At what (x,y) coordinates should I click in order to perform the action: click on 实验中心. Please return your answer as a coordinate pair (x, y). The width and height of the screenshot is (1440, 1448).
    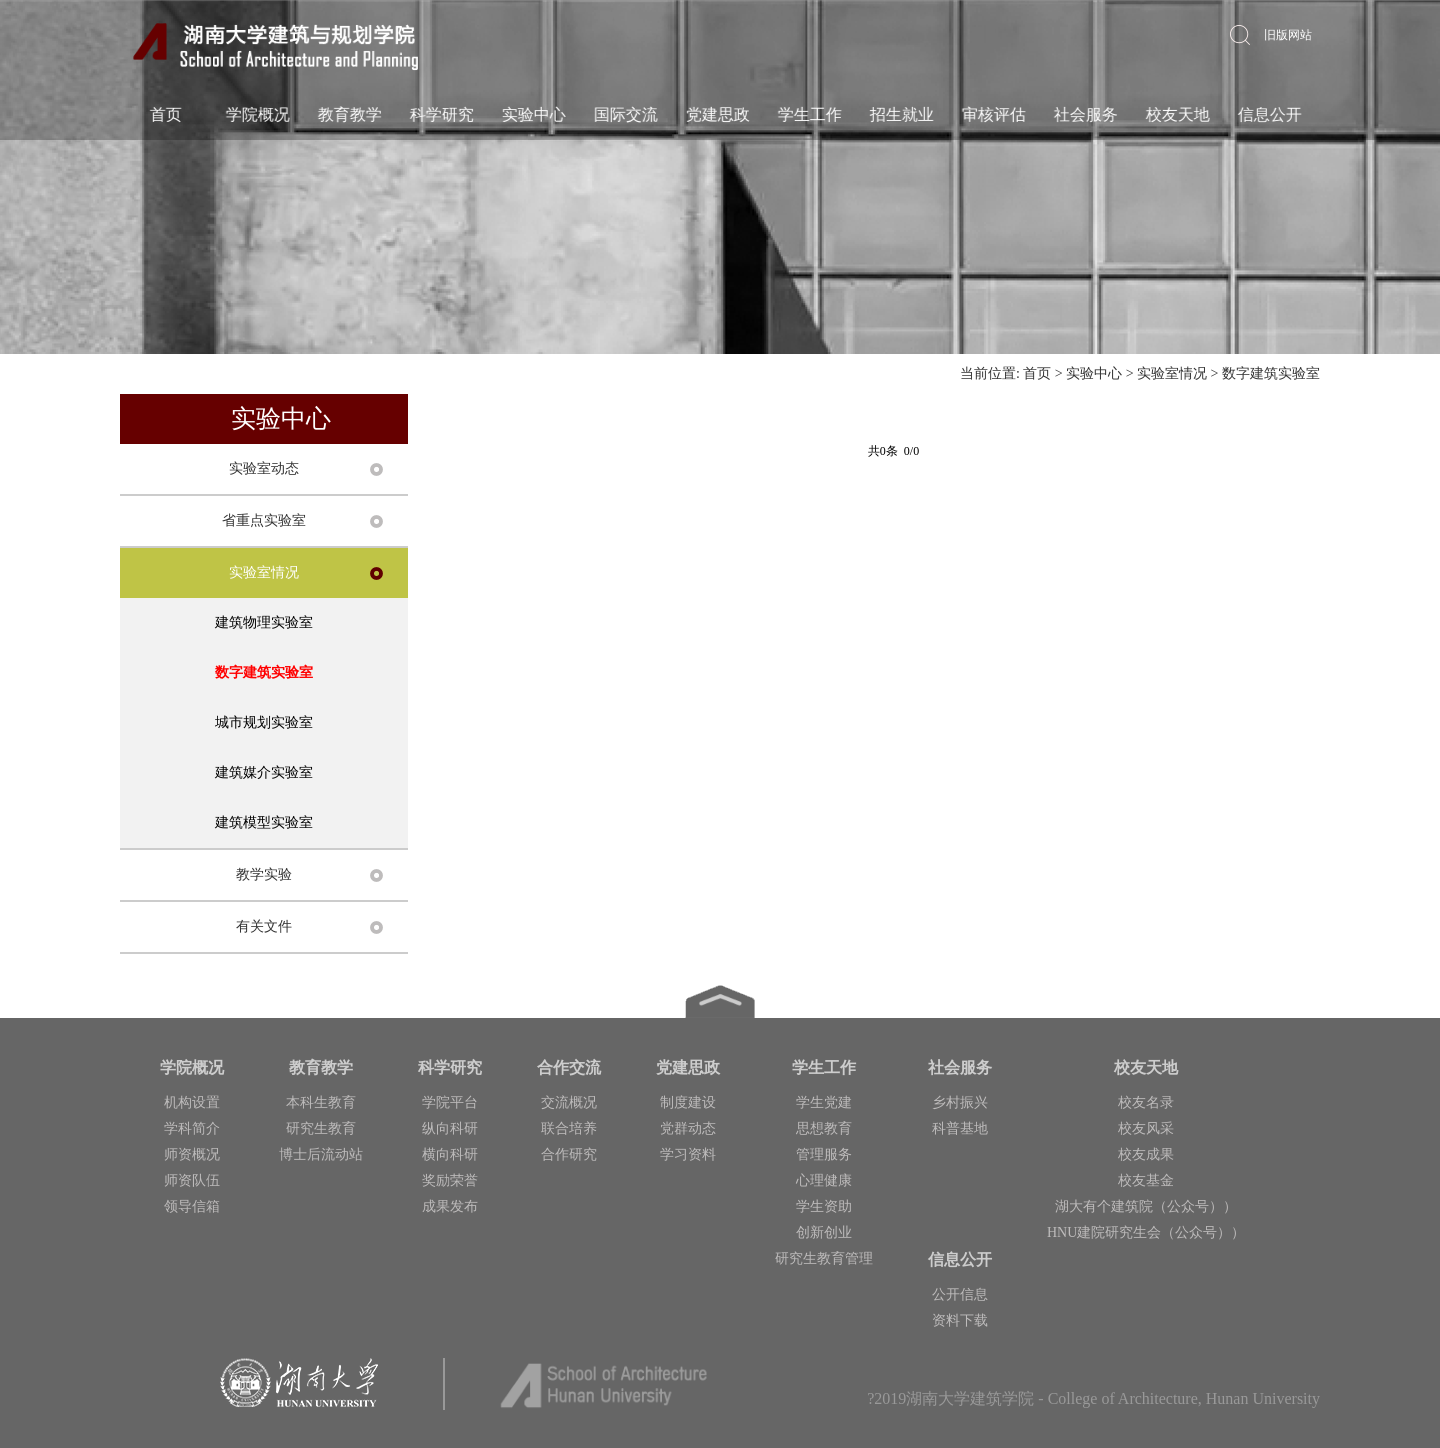
    Looking at the image, I should click on (533, 114).